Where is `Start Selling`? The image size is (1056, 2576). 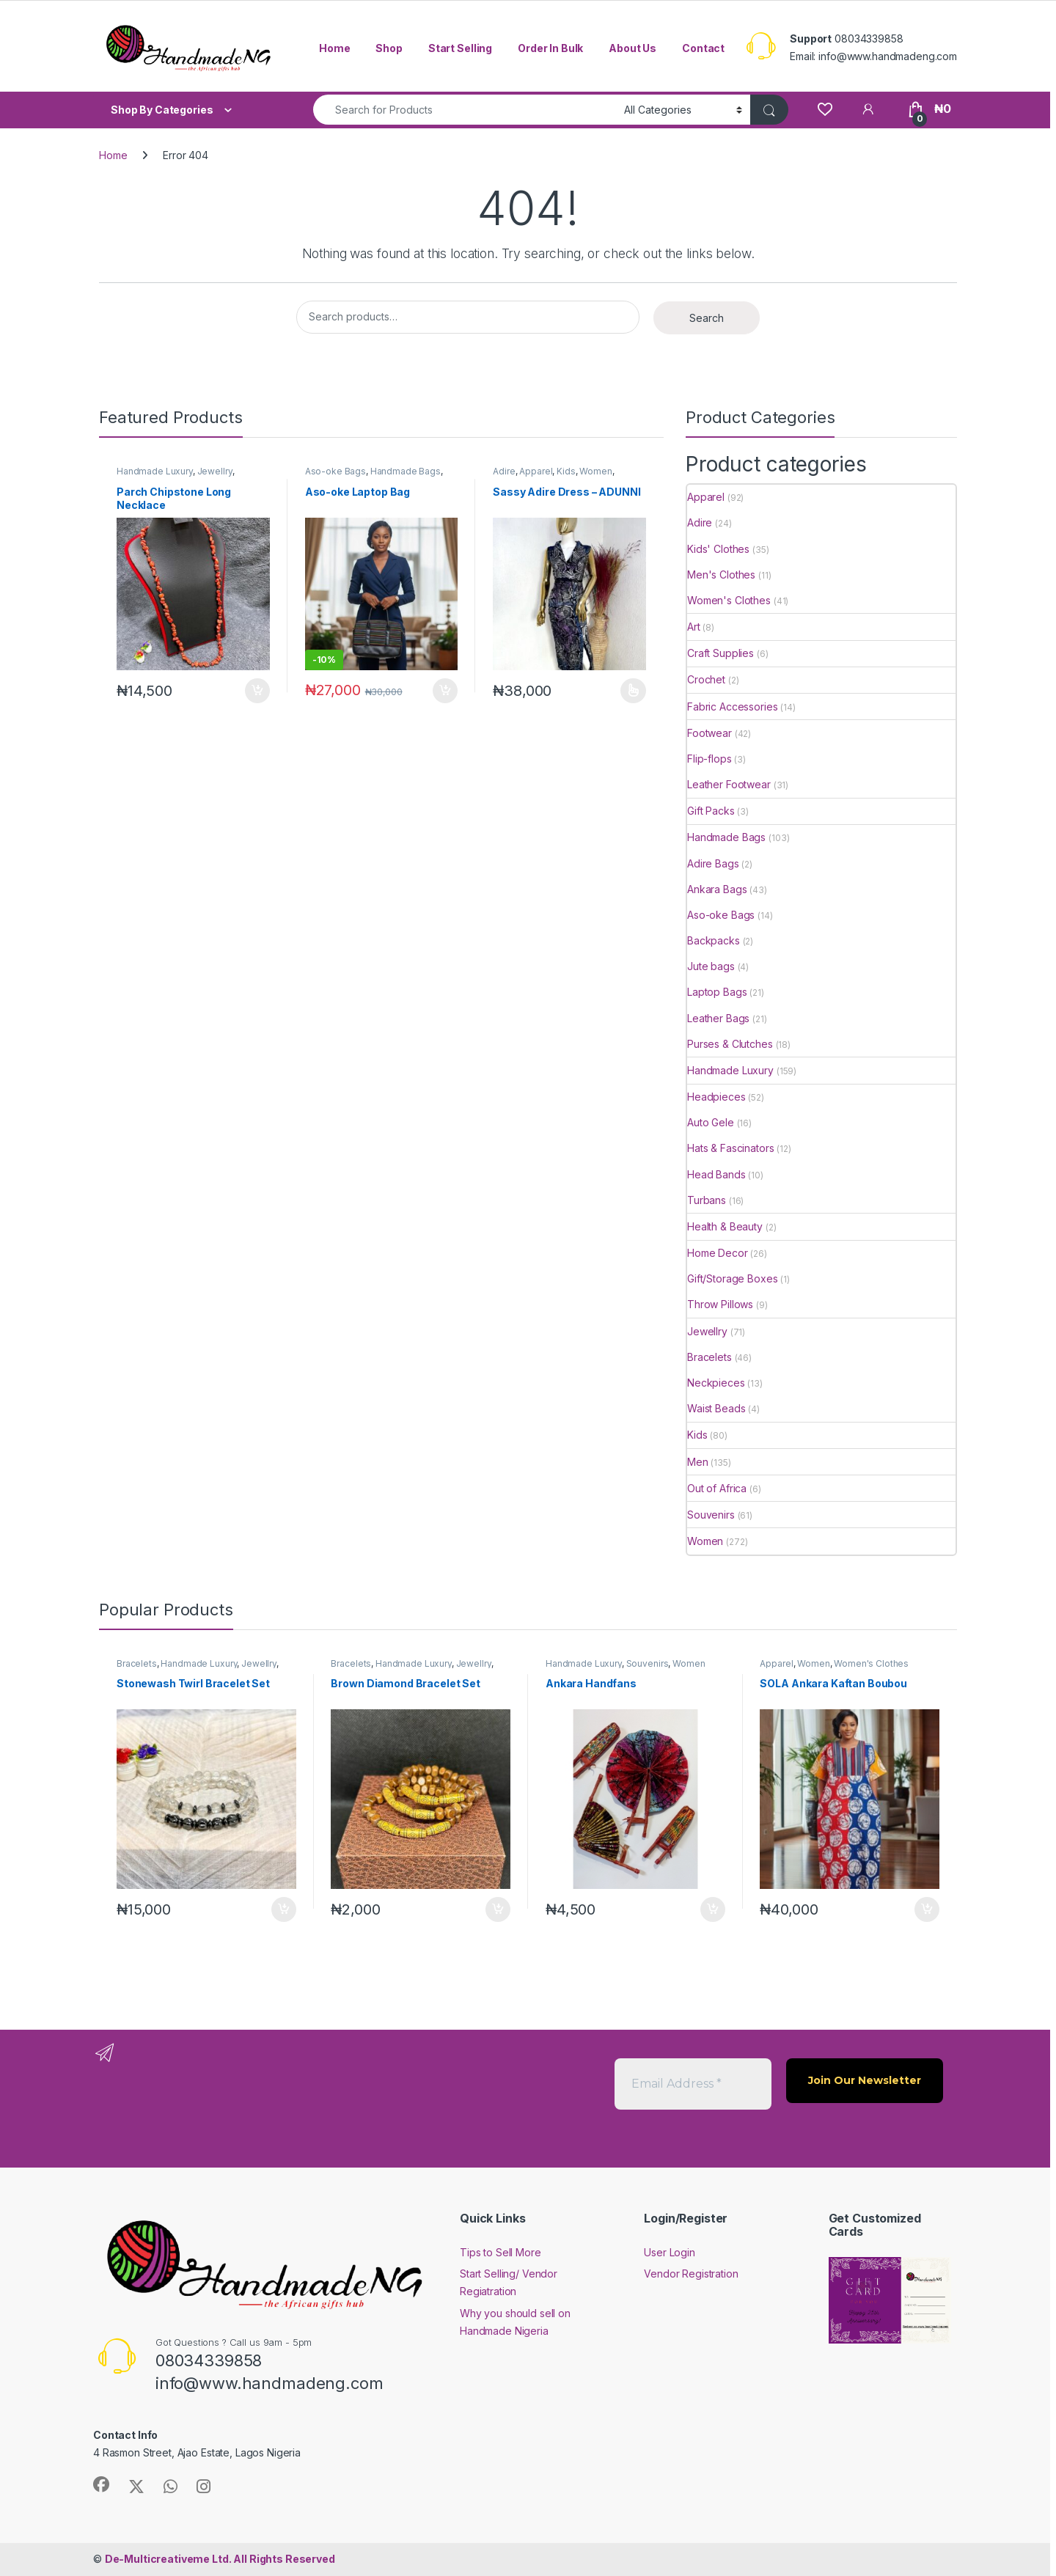 Start Selling is located at coordinates (460, 48).